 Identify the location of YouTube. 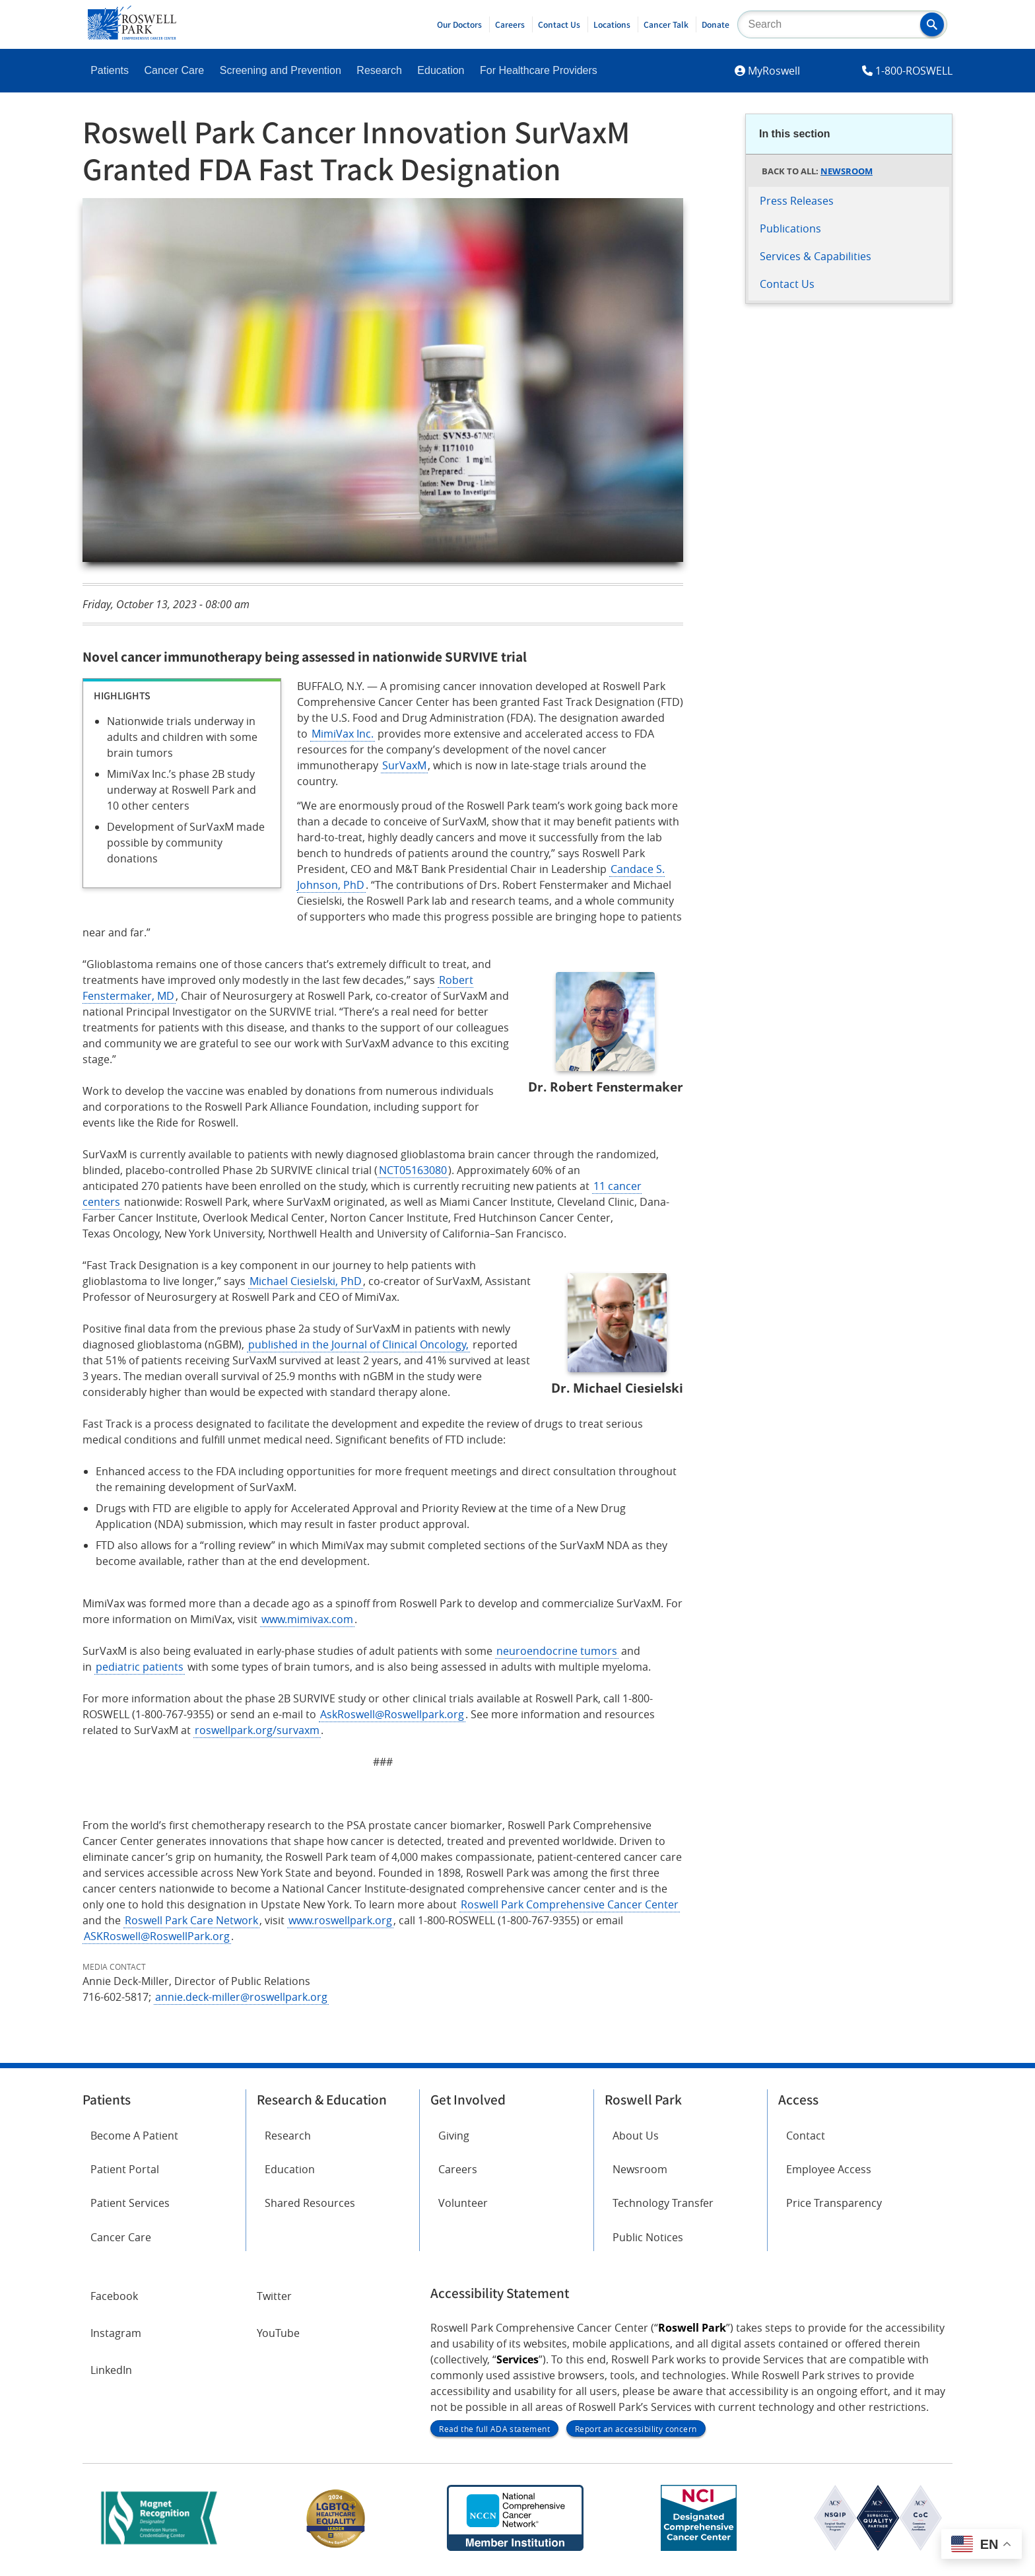
(278, 2333).